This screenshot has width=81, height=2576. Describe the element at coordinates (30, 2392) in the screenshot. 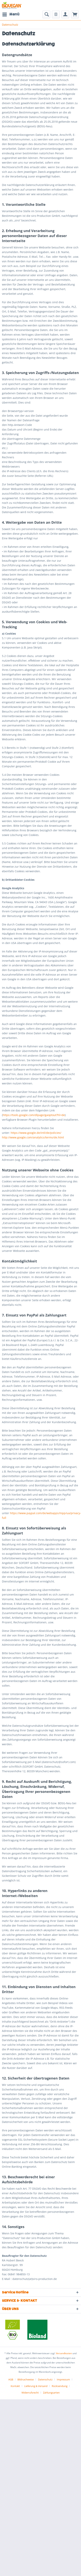

I see `Widerrufsrecht` at that location.